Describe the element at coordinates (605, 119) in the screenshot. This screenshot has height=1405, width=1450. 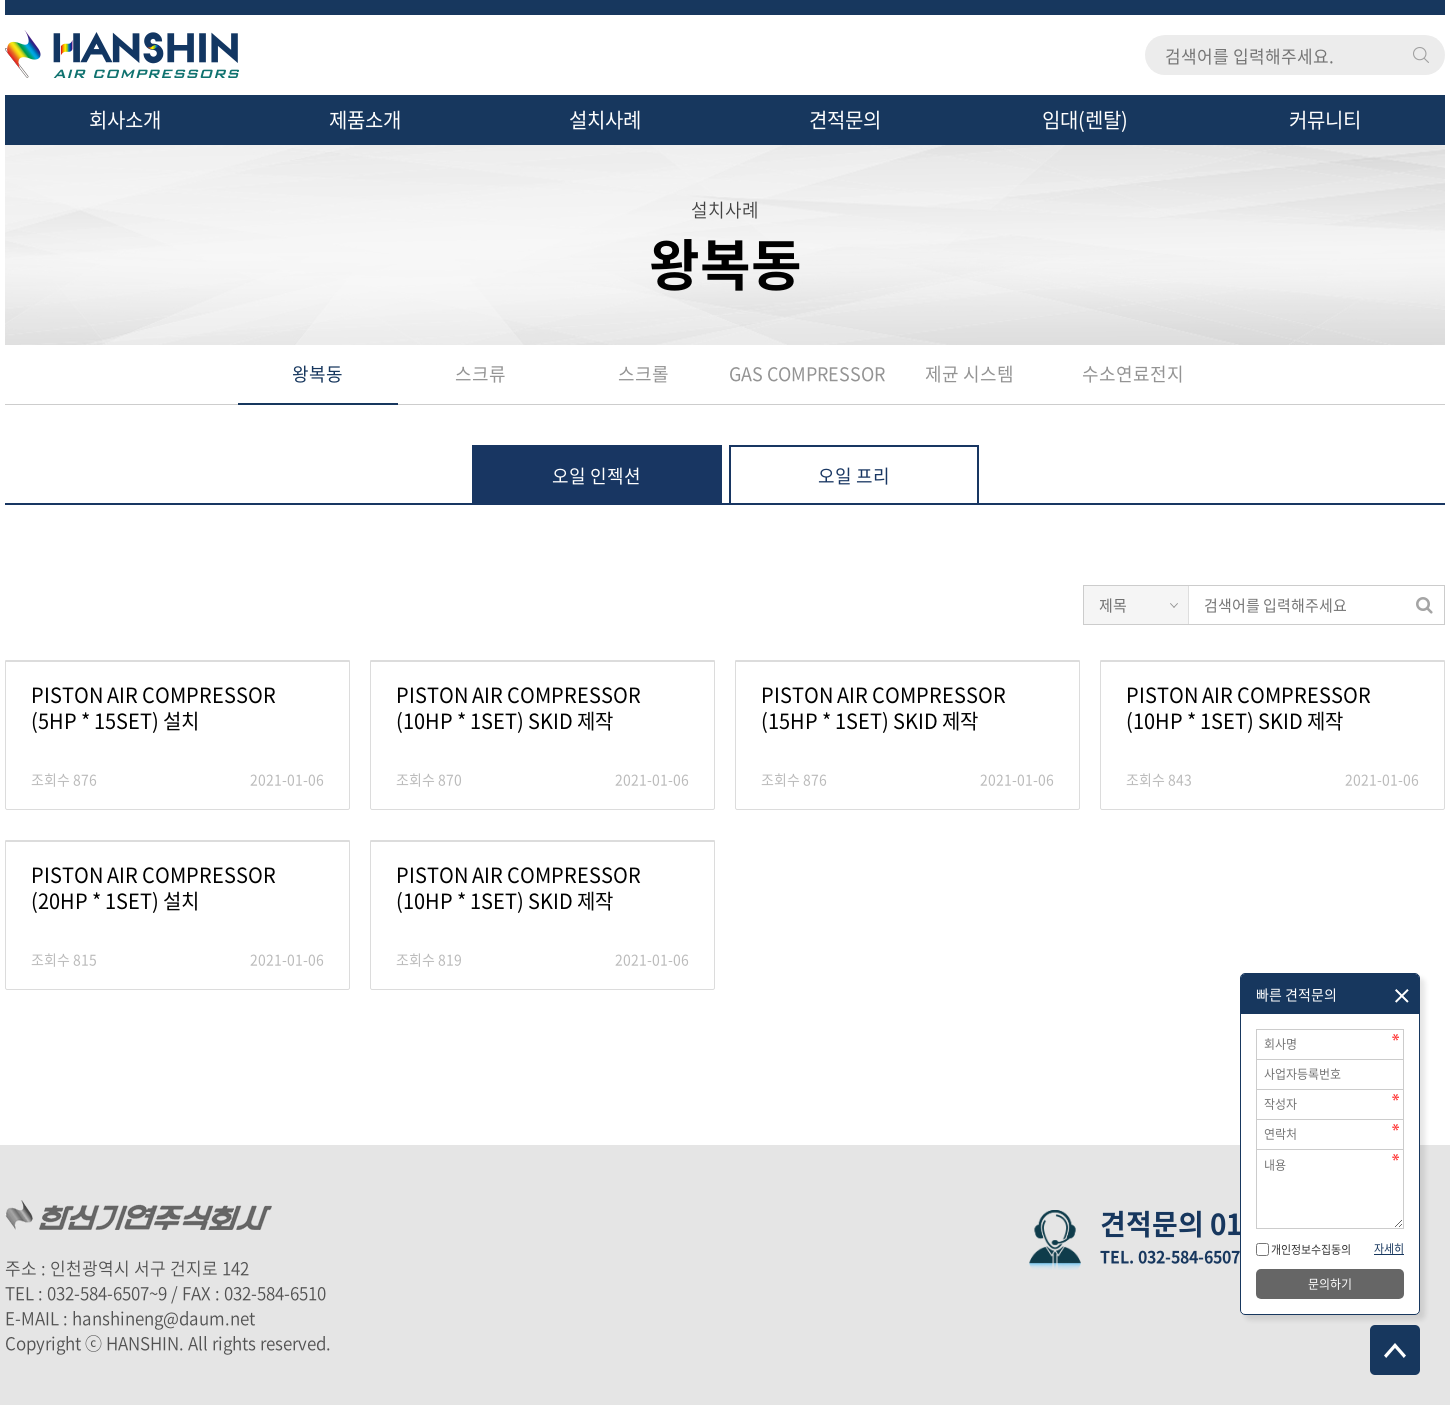
I see `설치사례` at that location.